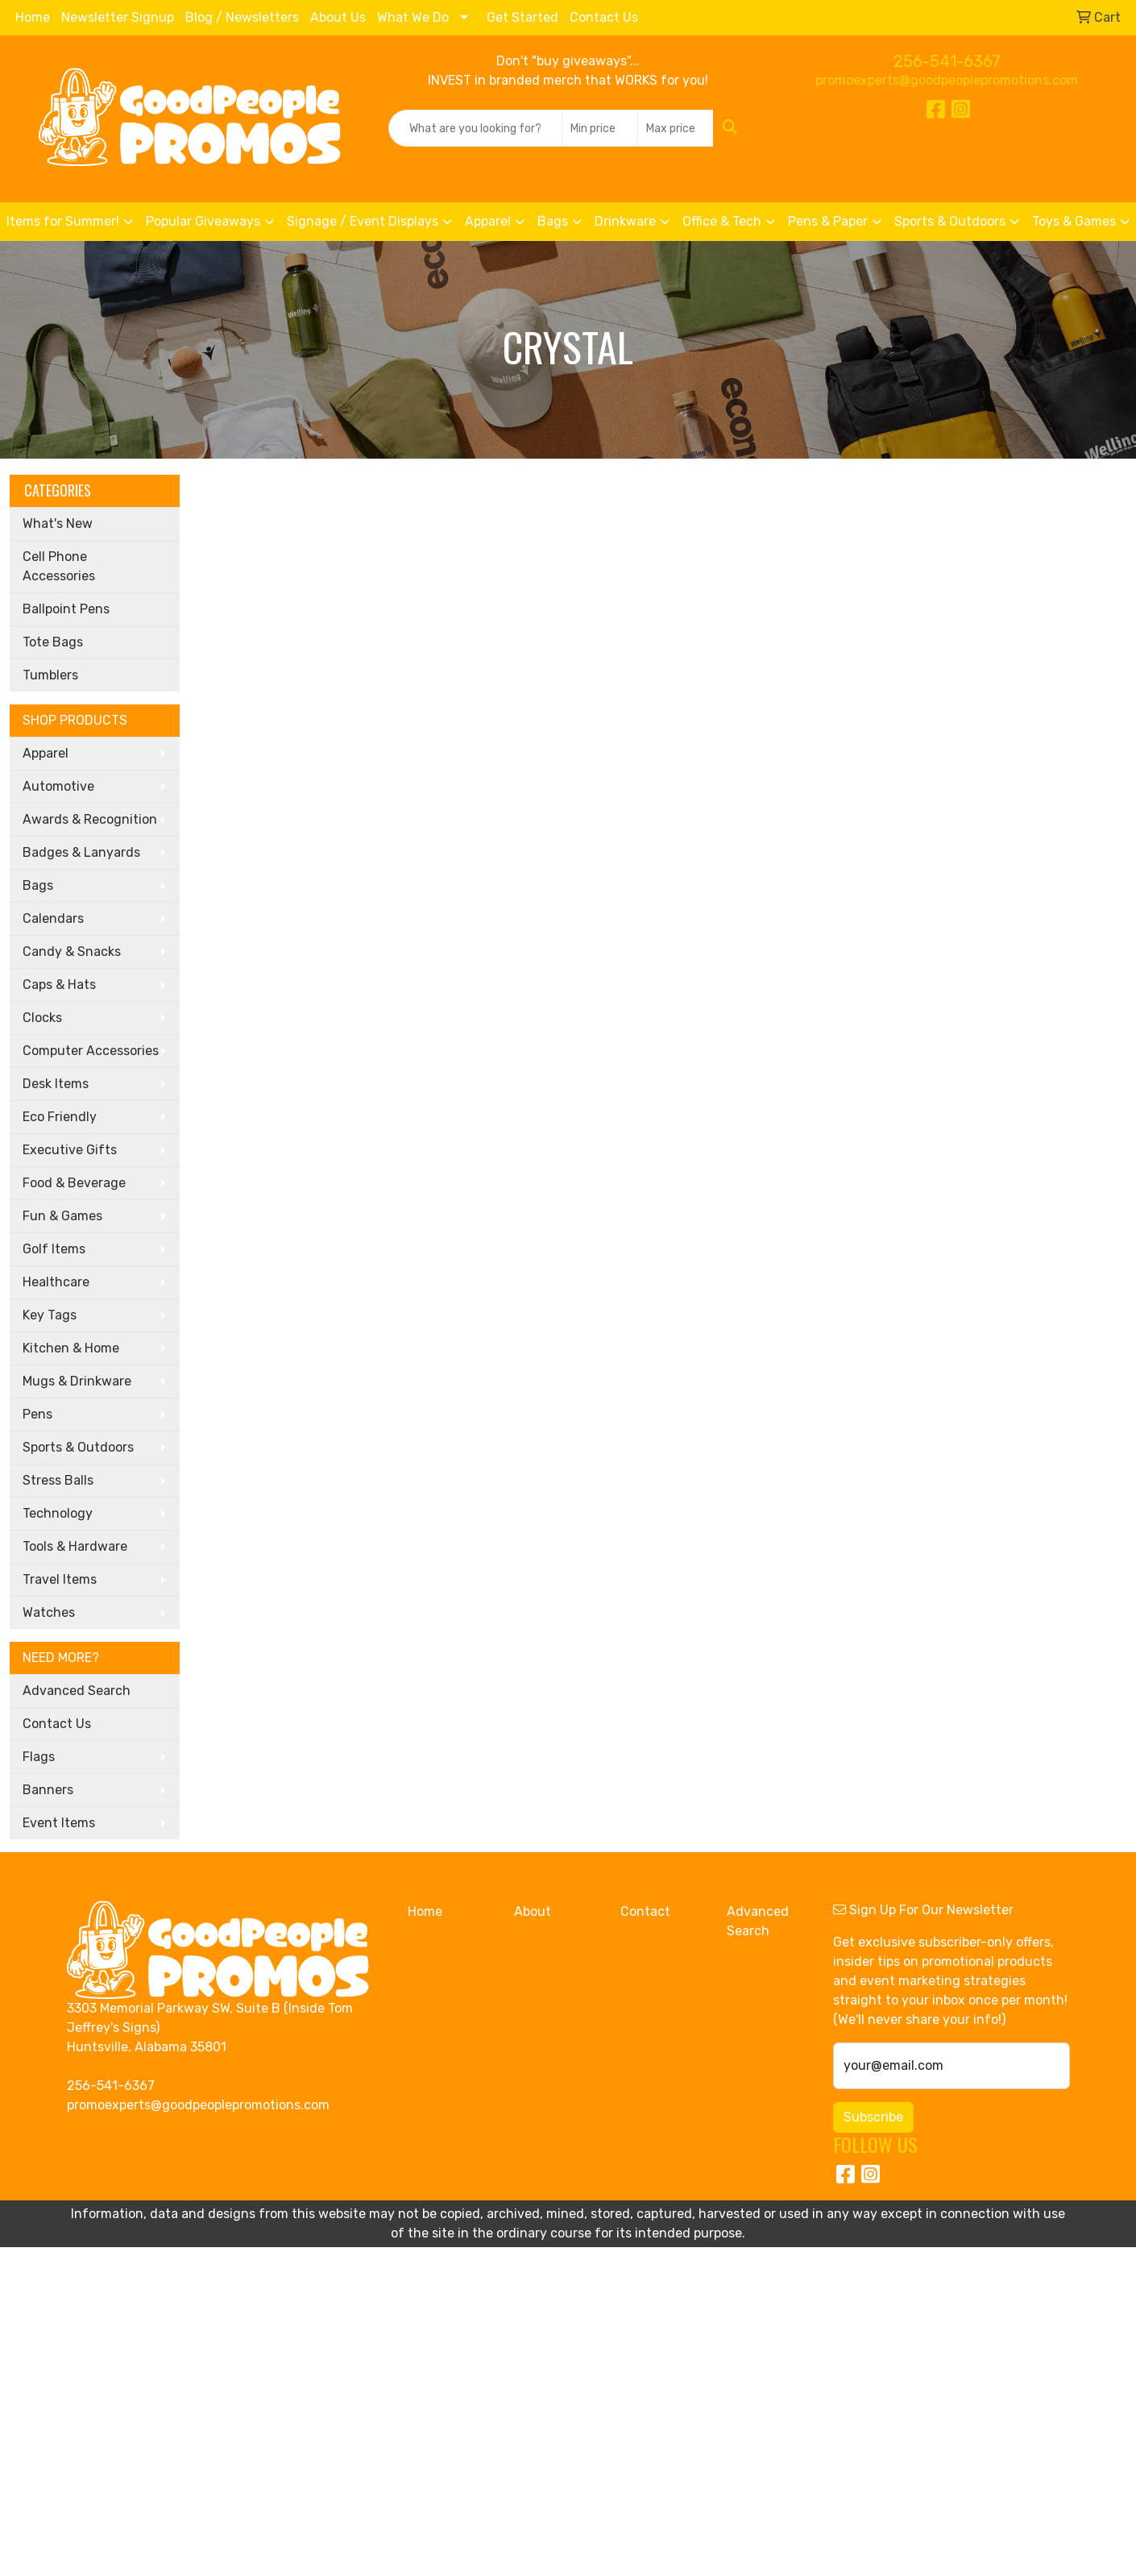  What do you see at coordinates (58, 1513) in the screenshot?
I see `Technology` at bounding box center [58, 1513].